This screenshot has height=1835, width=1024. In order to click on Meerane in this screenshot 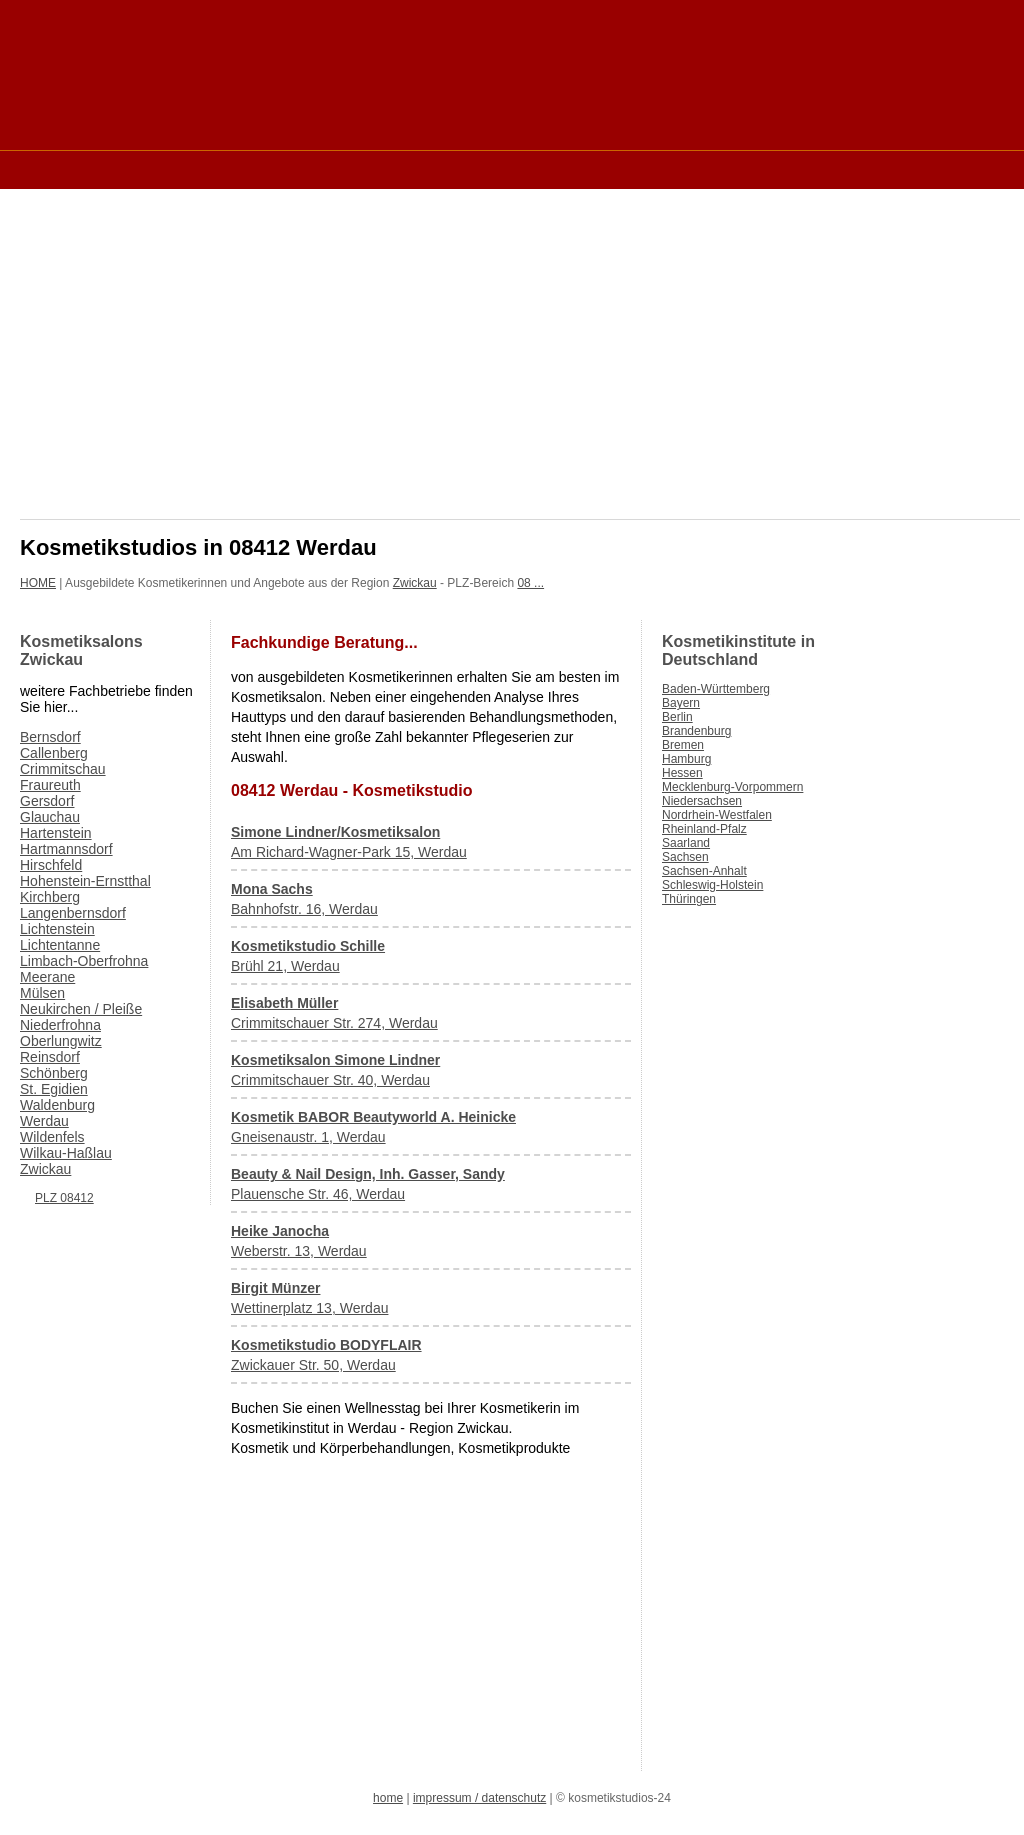, I will do `click(47, 977)`.